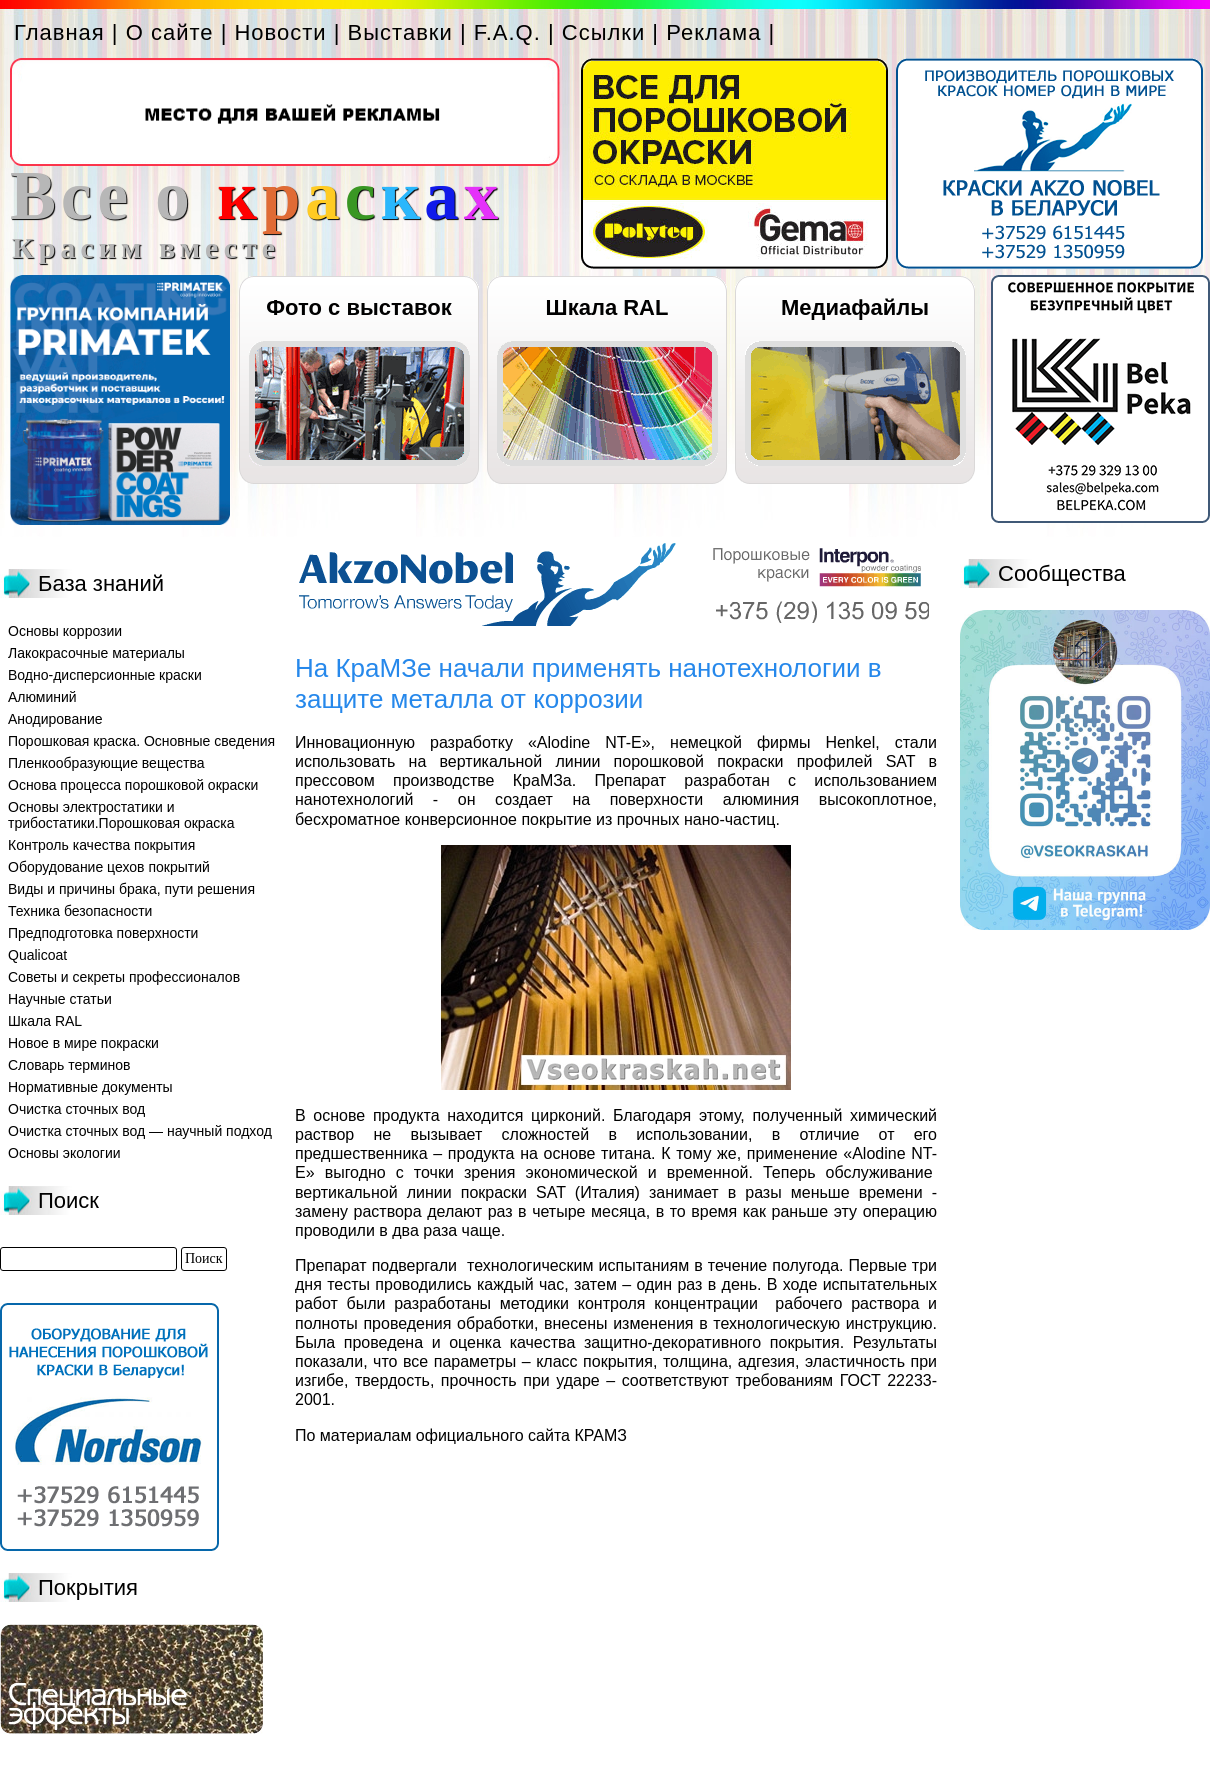 The height and width of the screenshot is (1785, 1210). What do you see at coordinates (121, 815) in the screenshot?
I see `Основы электростатики и трибостатики.Порошковая окраска` at bounding box center [121, 815].